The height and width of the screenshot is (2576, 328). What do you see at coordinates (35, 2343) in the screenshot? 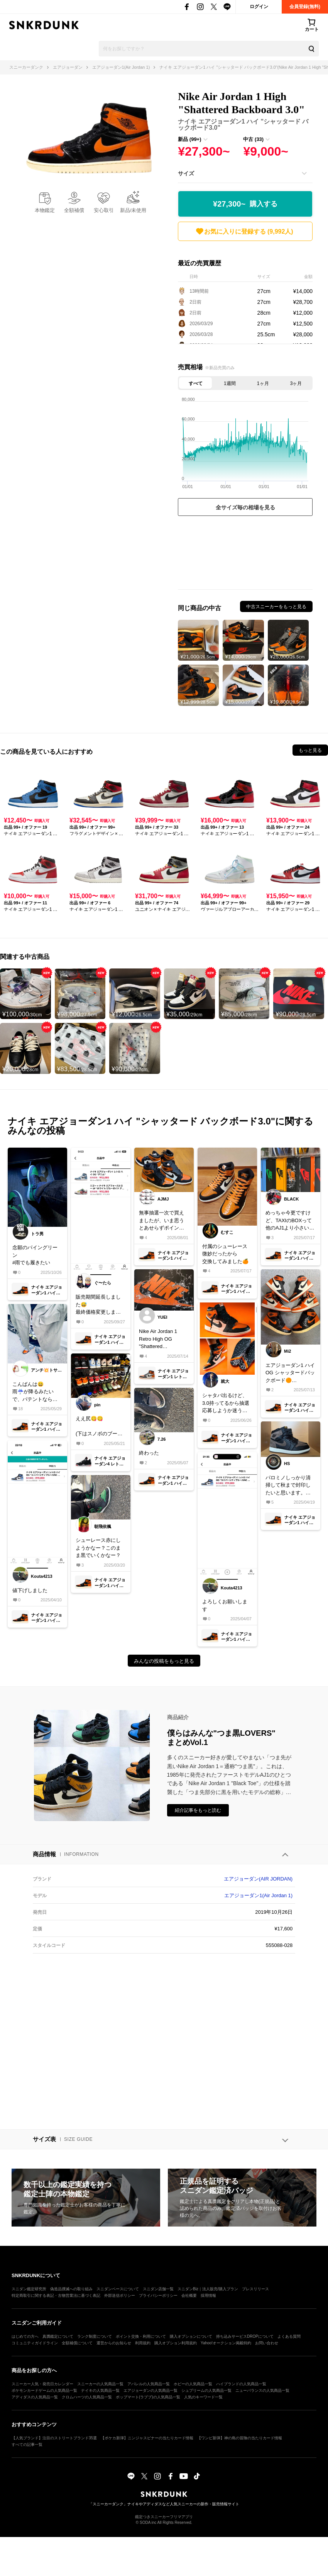
I see `コミュニティガイドライン` at bounding box center [35, 2343].